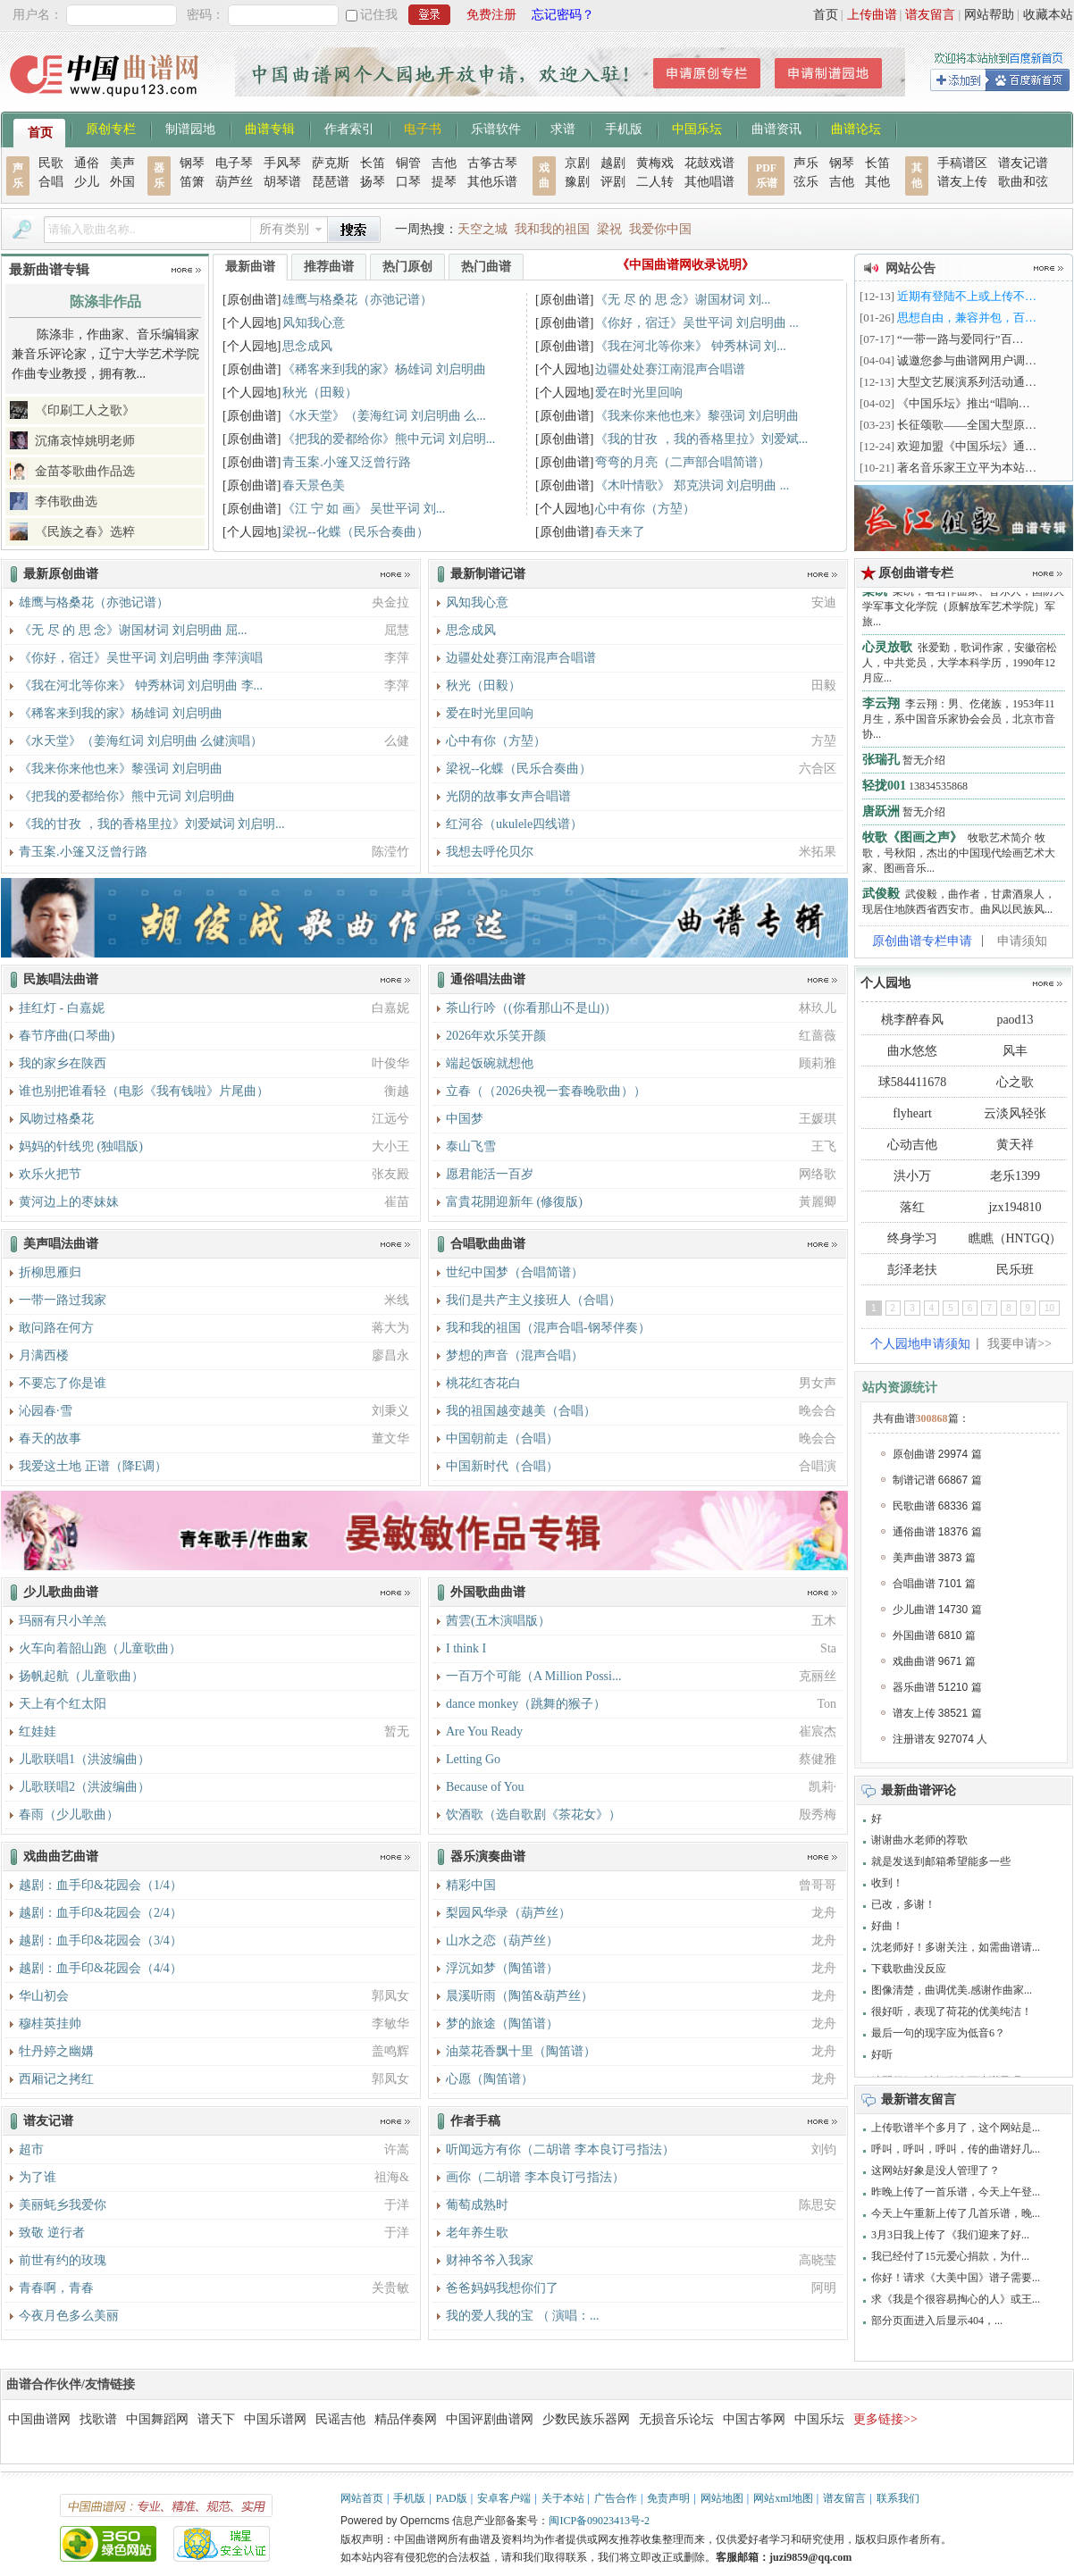  Describe the element at coordinates (912, 1144) in the screenshot. I see `心动吉他` at that location.